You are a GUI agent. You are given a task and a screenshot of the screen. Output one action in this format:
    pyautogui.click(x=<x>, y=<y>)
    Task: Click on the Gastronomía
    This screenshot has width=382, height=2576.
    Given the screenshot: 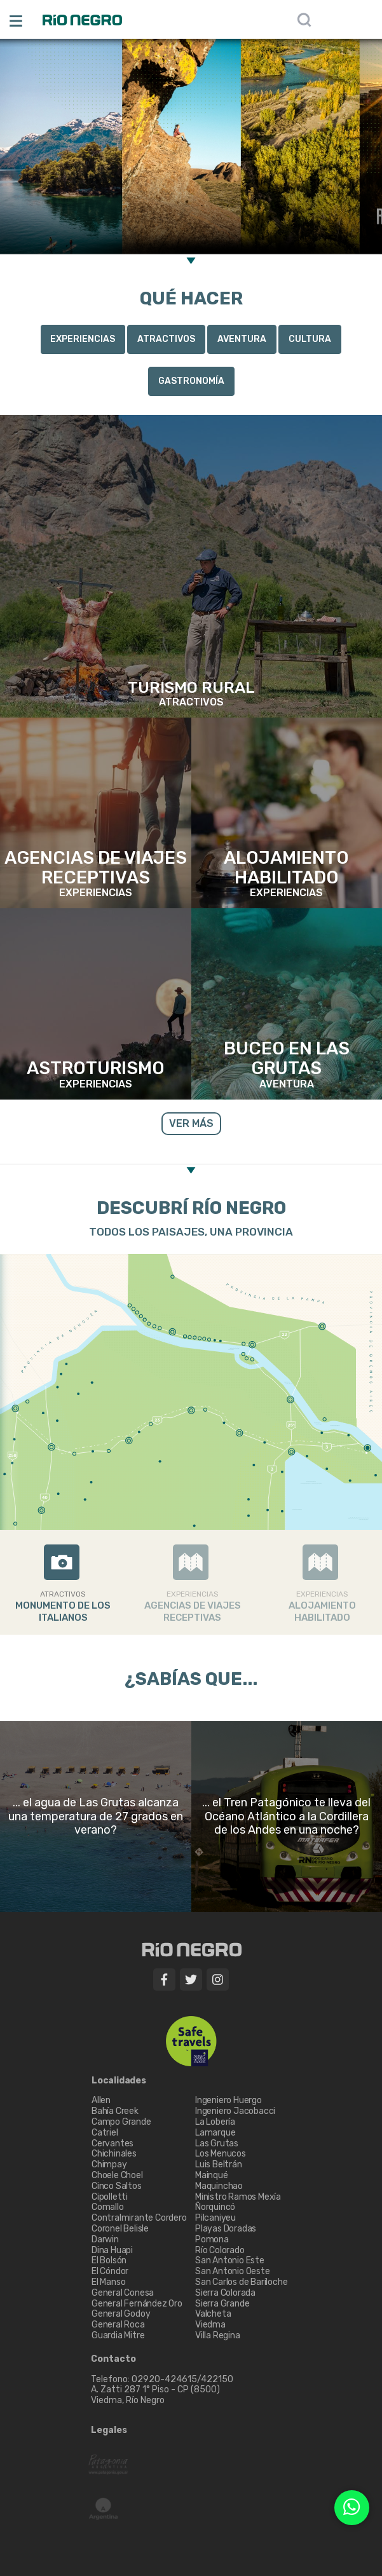 What is the action you would take?
    pyautogui.click(x=191, y=381)
    